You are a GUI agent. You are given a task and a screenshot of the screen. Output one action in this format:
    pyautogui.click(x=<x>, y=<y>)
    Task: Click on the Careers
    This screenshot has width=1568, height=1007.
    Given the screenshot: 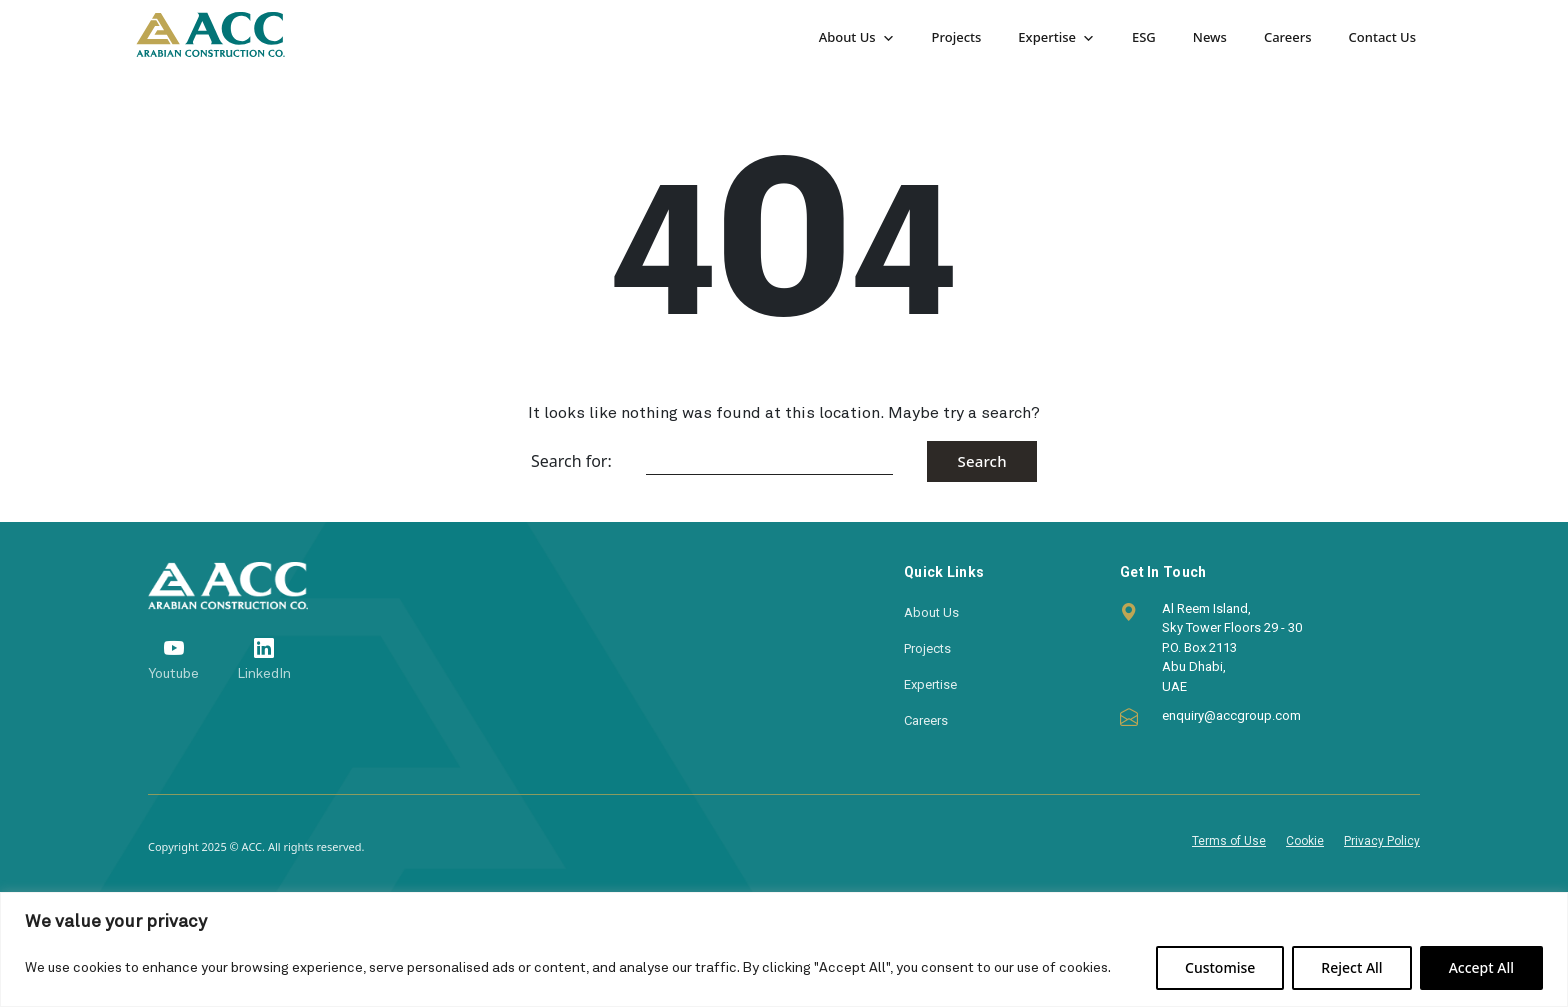 What is the action you would take?
    pyautogui.click(x=1288, y=37)
    